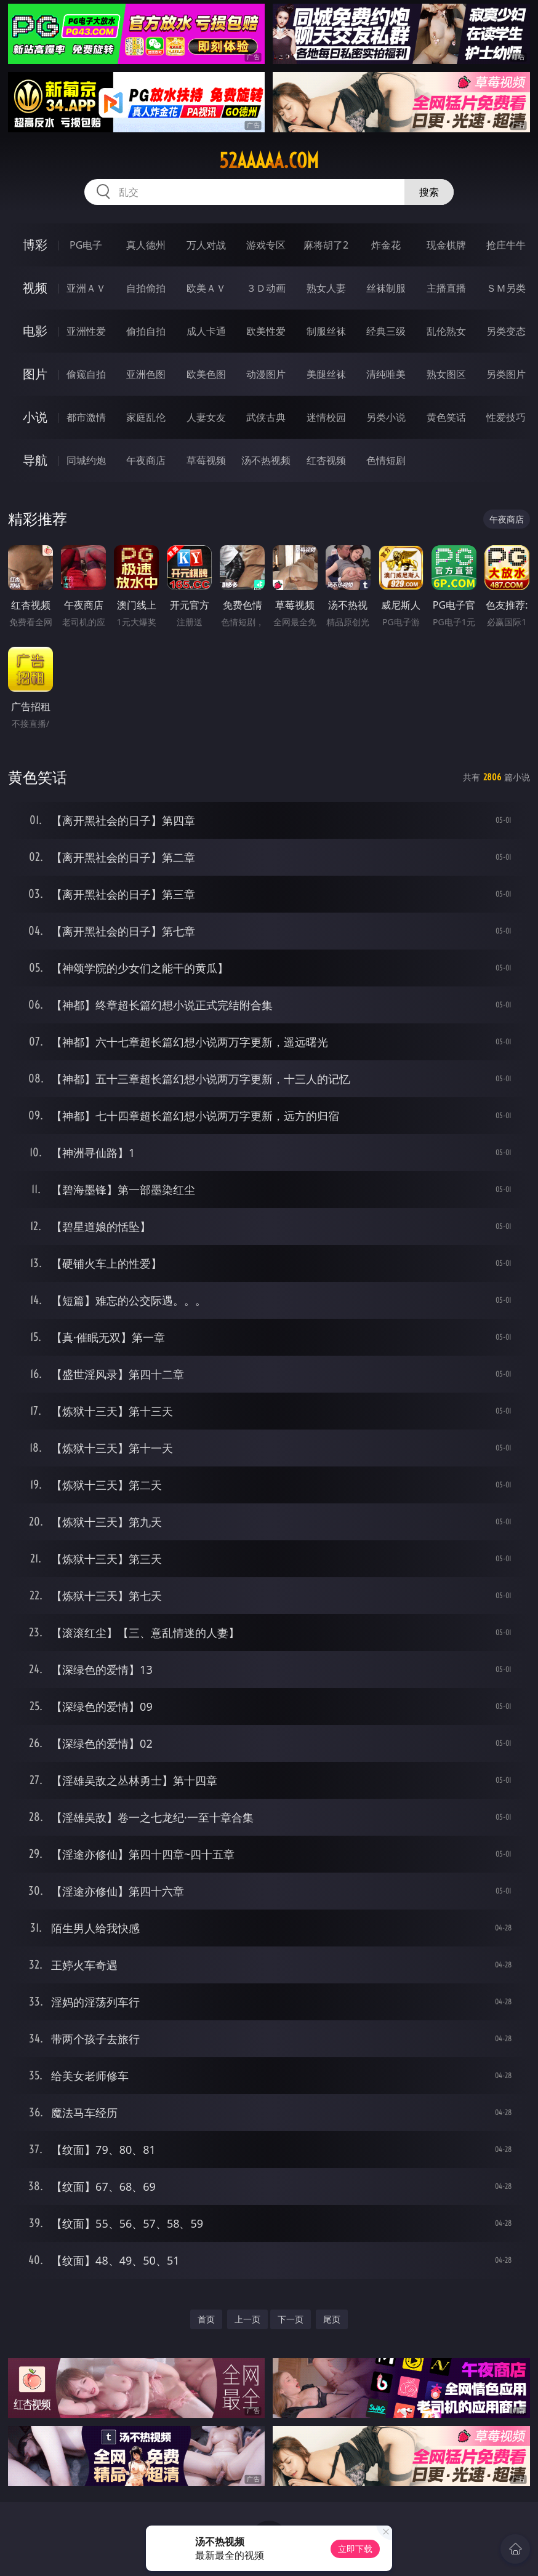 The height and width of the screenshot is (2576, 538). Describe the element at coordinates (86, 374) in the screenshot. I see `偷窥自拍` at that location.